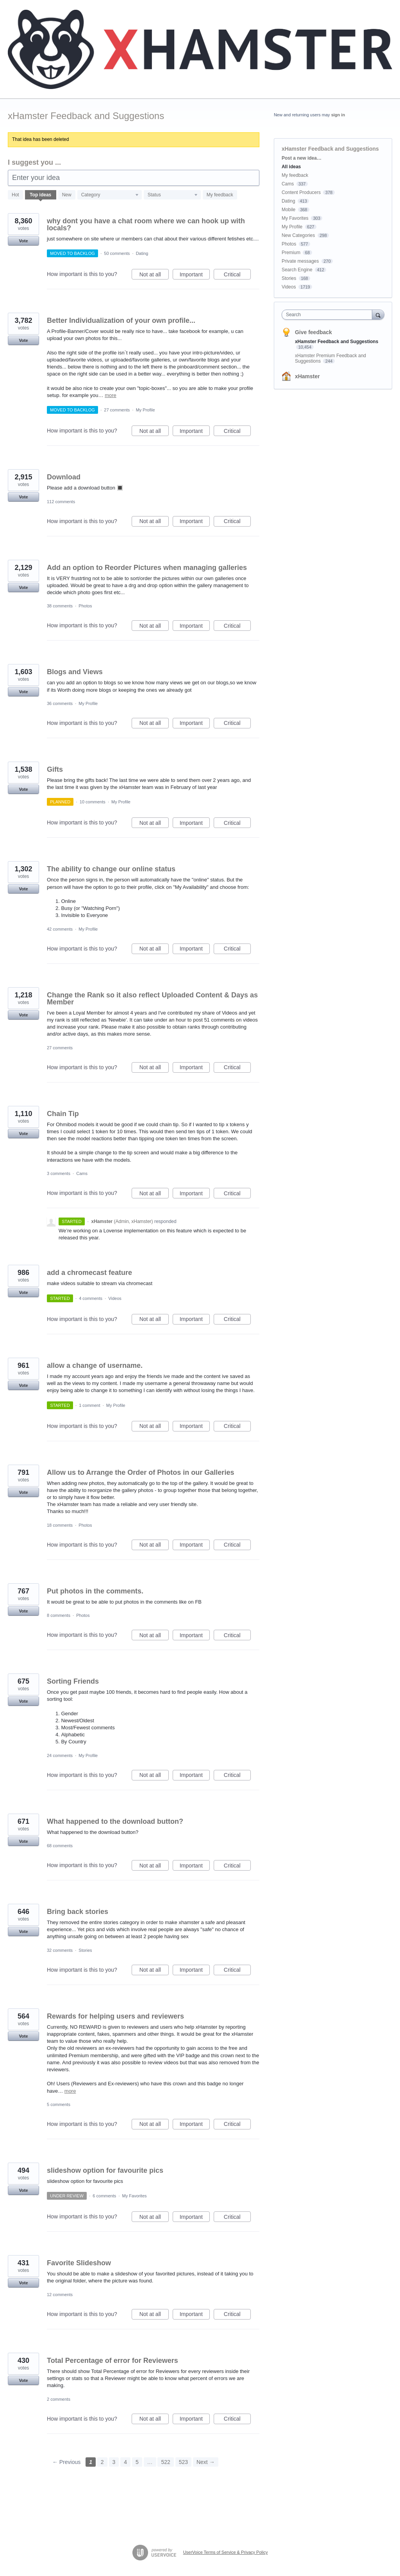 This screenshot has width=400, height=2576. What do you see at coordinates (60, 1755) in the screenshot?
I see `24 comments` at bounding box center [60, 1755].